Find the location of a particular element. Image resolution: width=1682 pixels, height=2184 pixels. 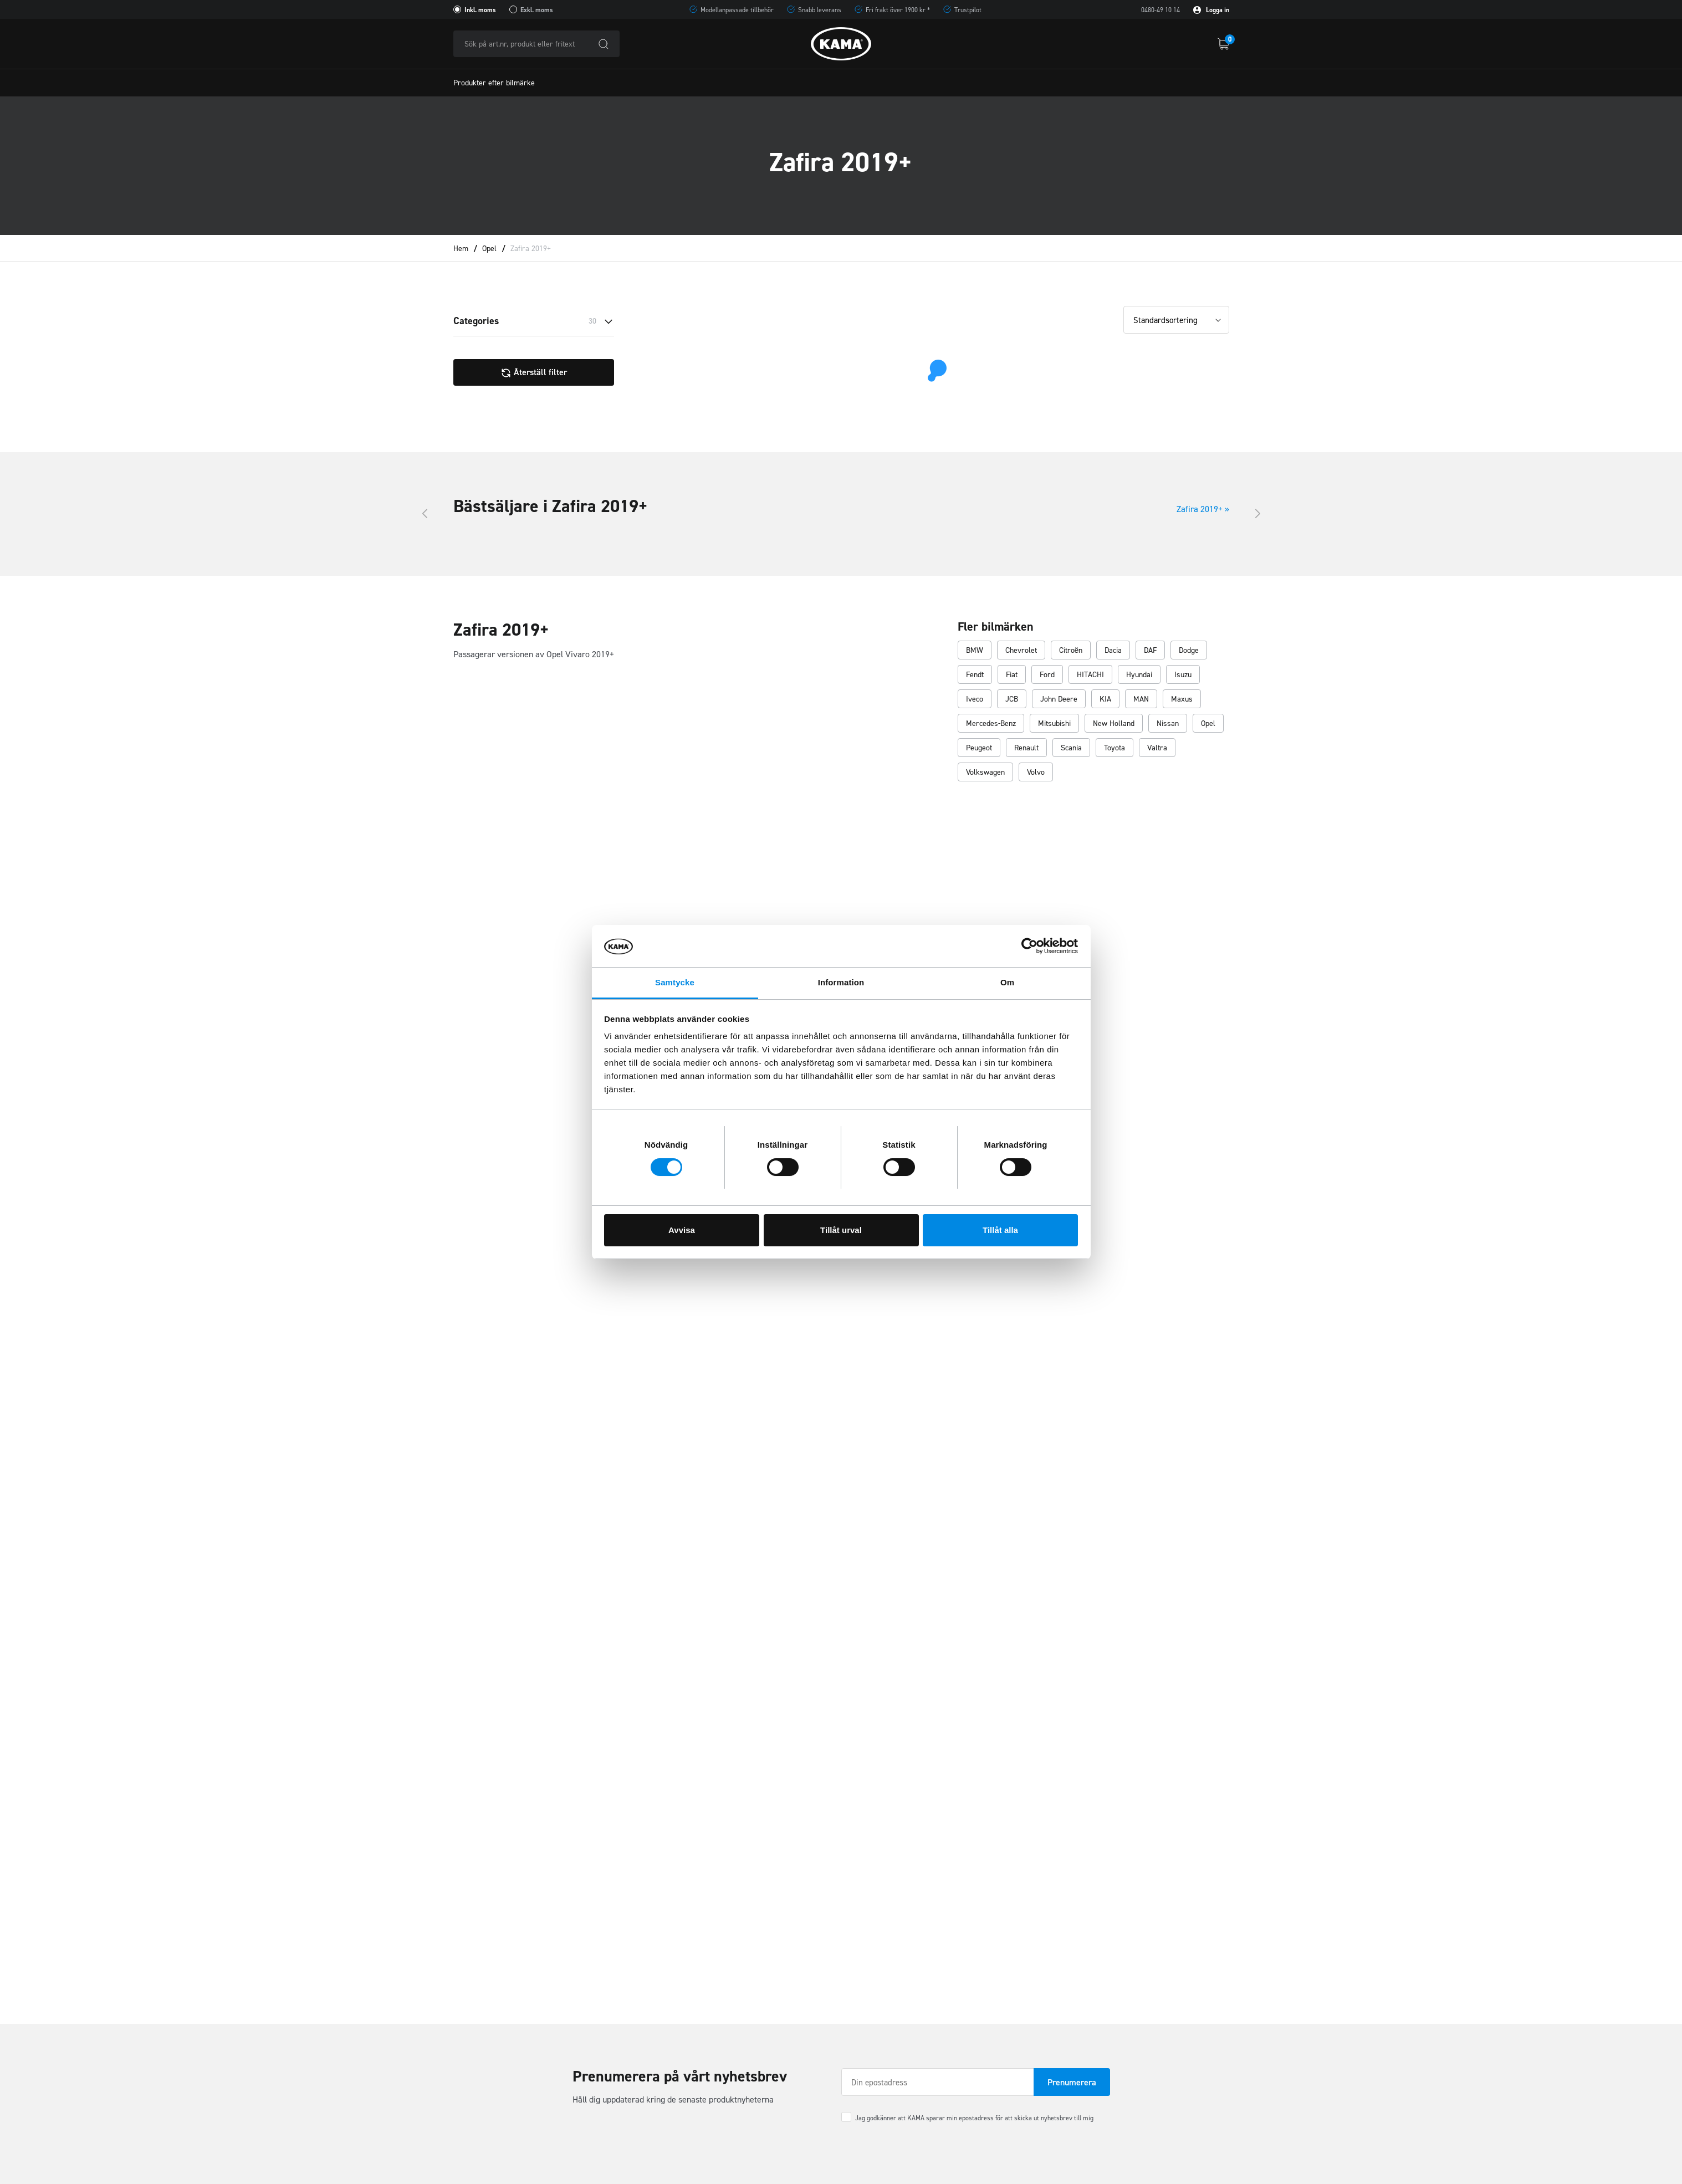

Volvo is located at coordinates (1036, 772).